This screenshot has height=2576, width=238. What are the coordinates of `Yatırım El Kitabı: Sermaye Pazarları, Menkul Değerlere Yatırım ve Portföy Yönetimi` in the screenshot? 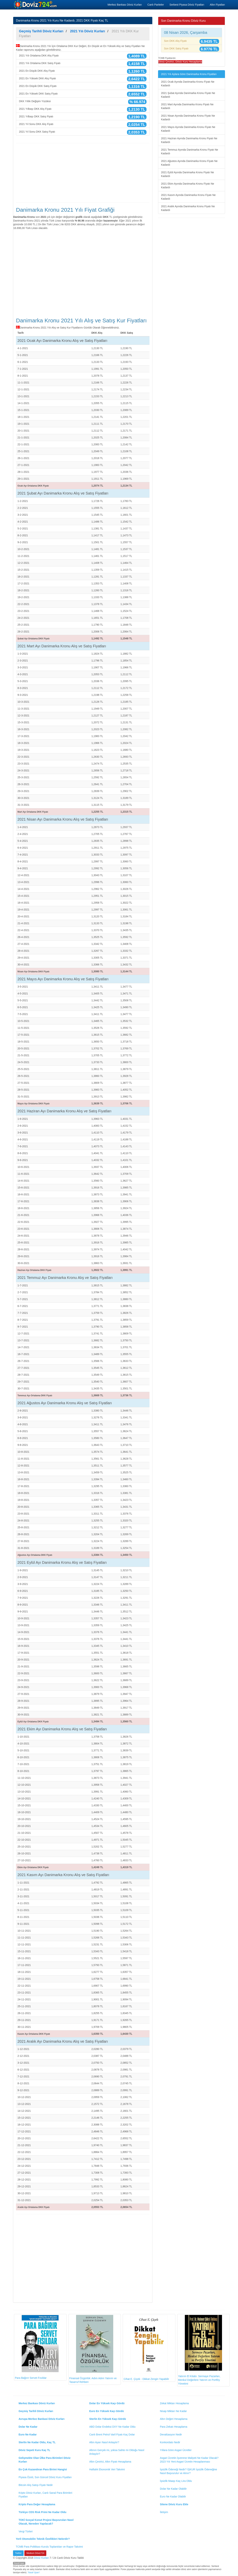 It's located at (200, 2350).